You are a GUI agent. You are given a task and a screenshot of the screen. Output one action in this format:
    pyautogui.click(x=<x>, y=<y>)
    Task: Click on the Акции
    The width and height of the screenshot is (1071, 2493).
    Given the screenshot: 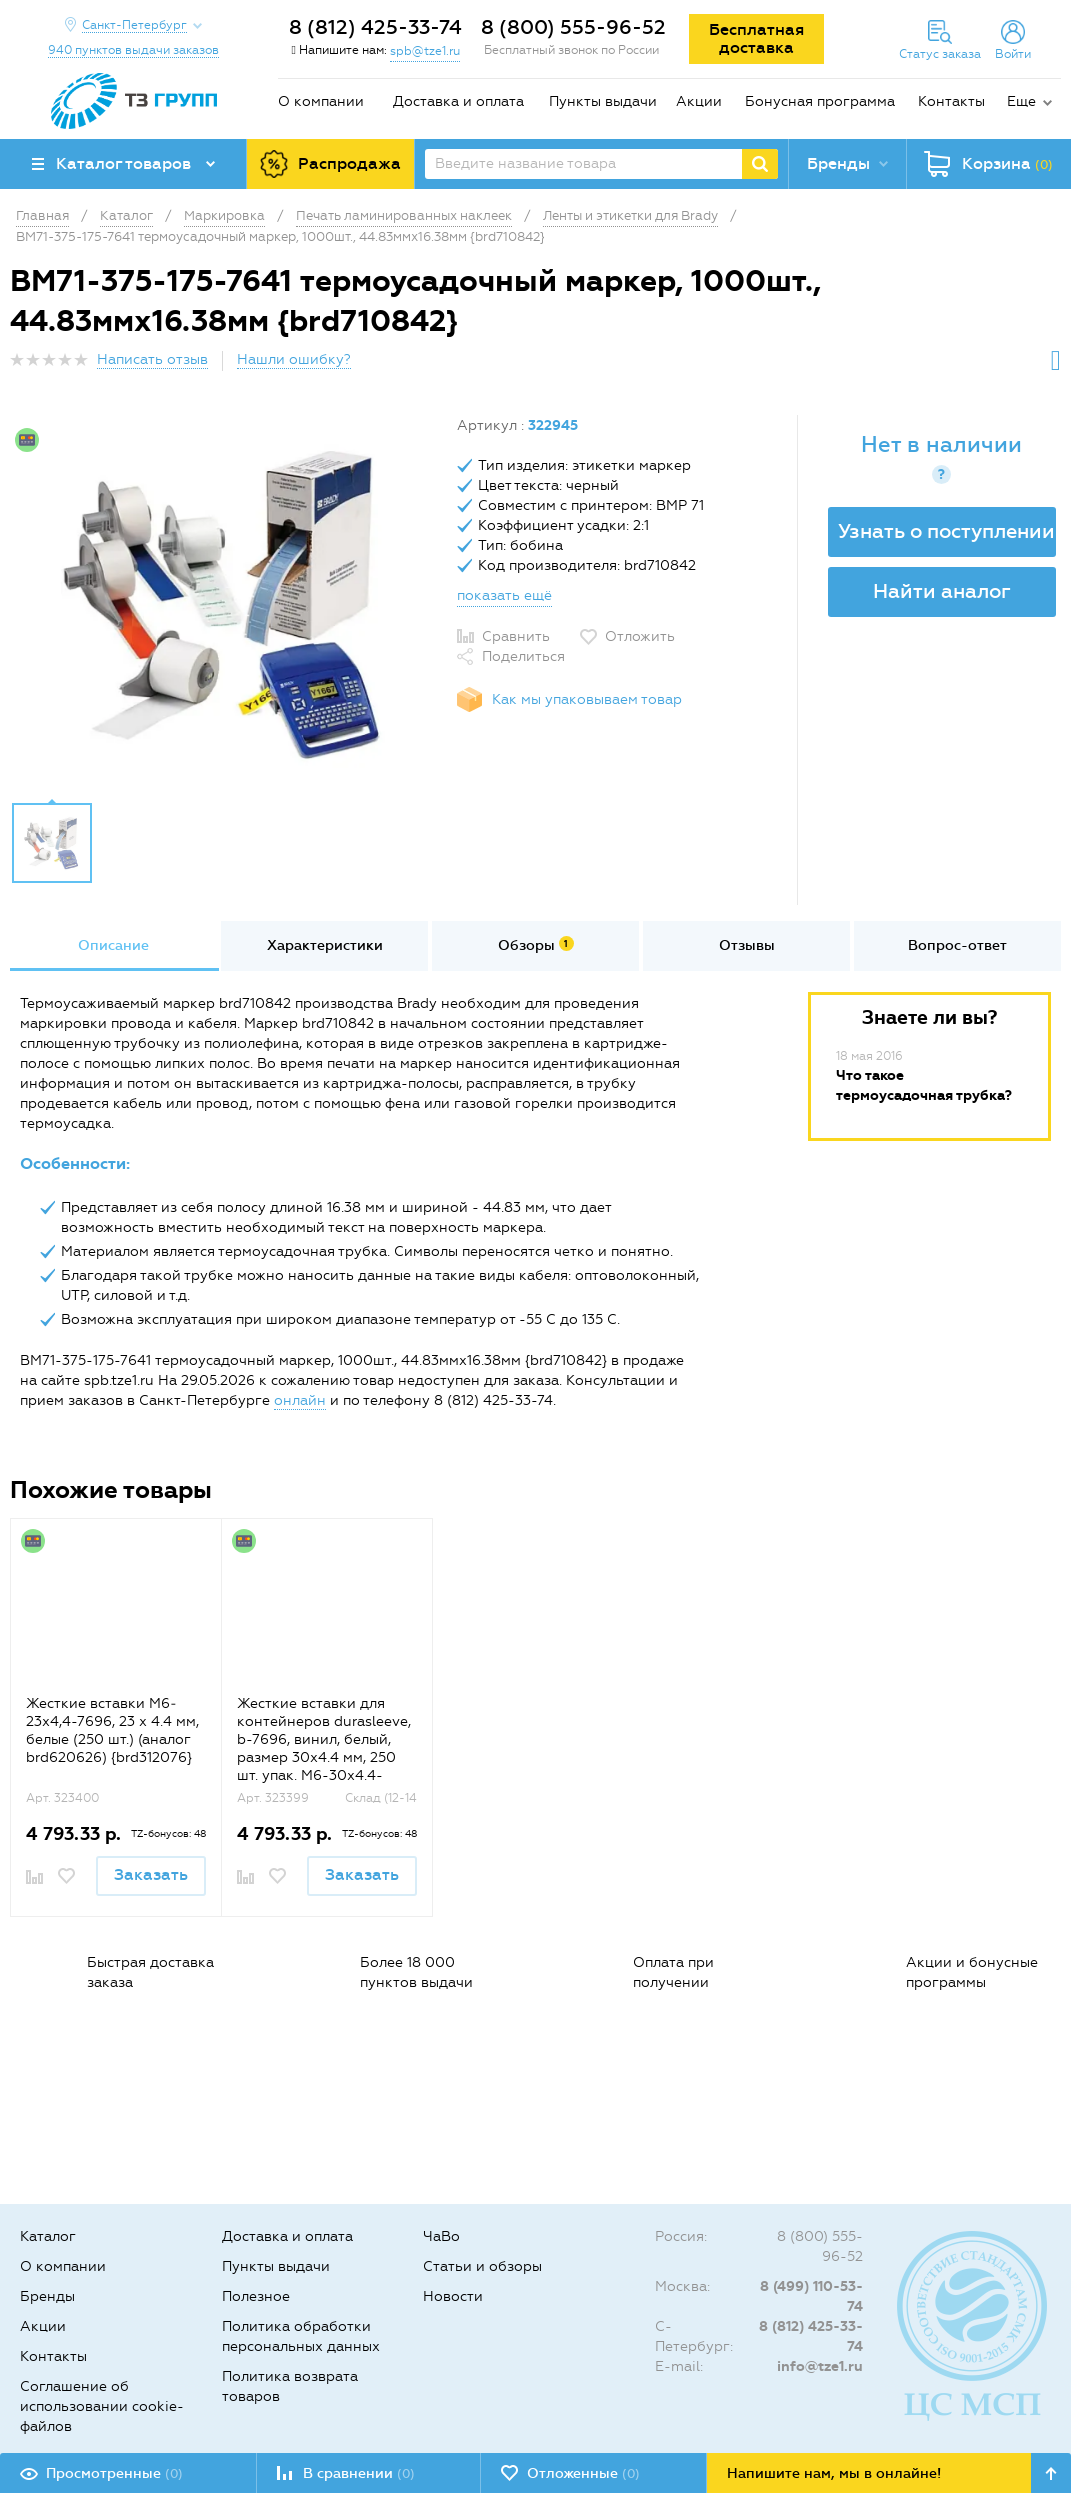 What is the action you would take?
    pyautogui.click(x=699, y=101)
    